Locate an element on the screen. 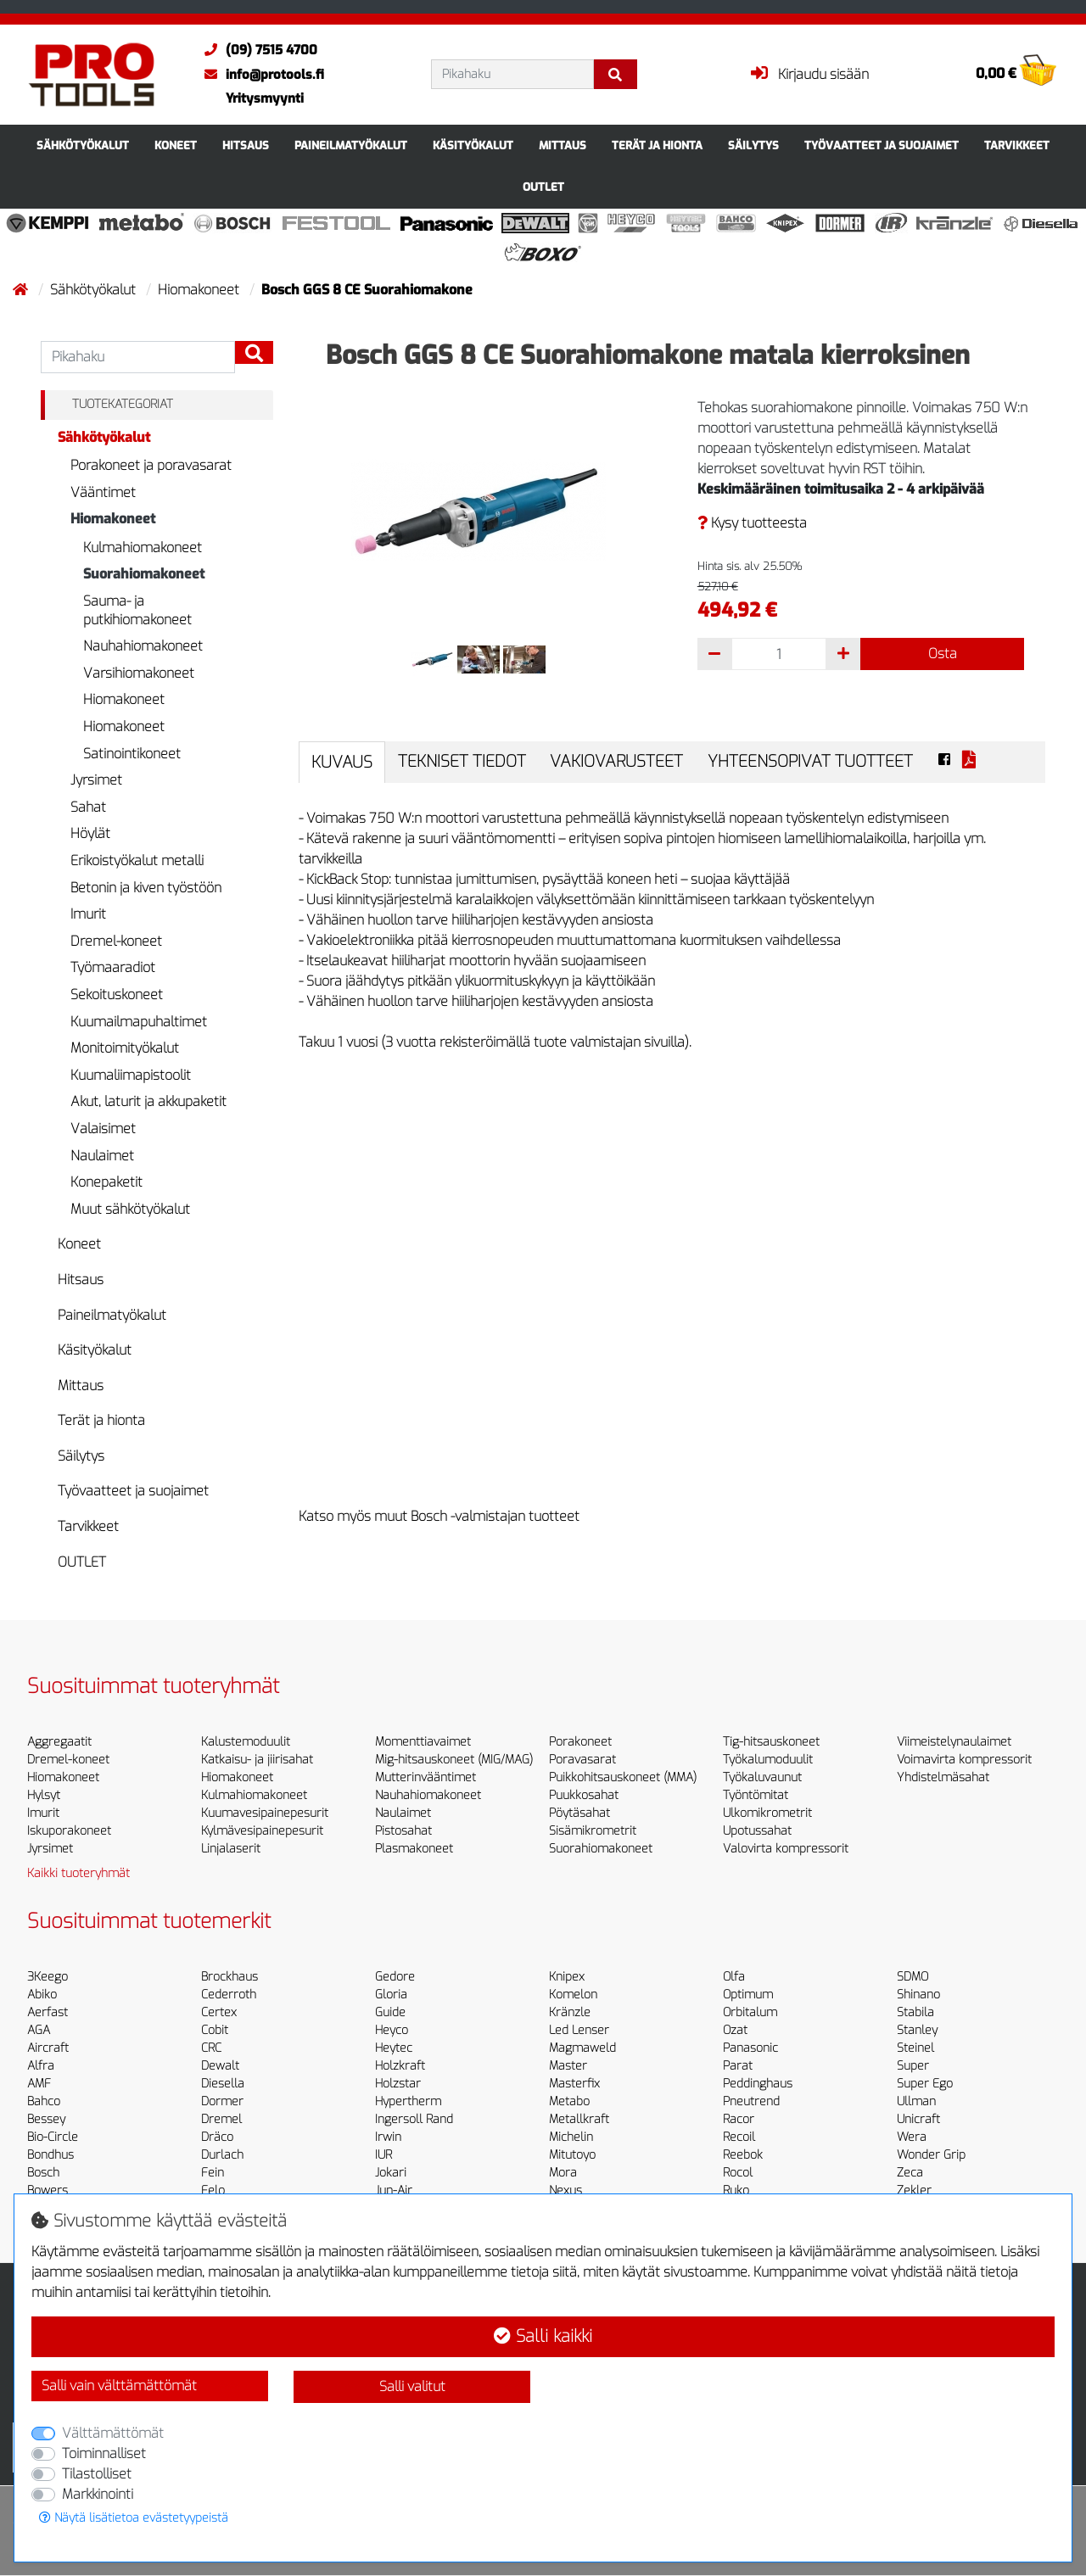 The width and height of the screenshot is (1086, 2576). Ullman is located at coordinates (916, 2101).